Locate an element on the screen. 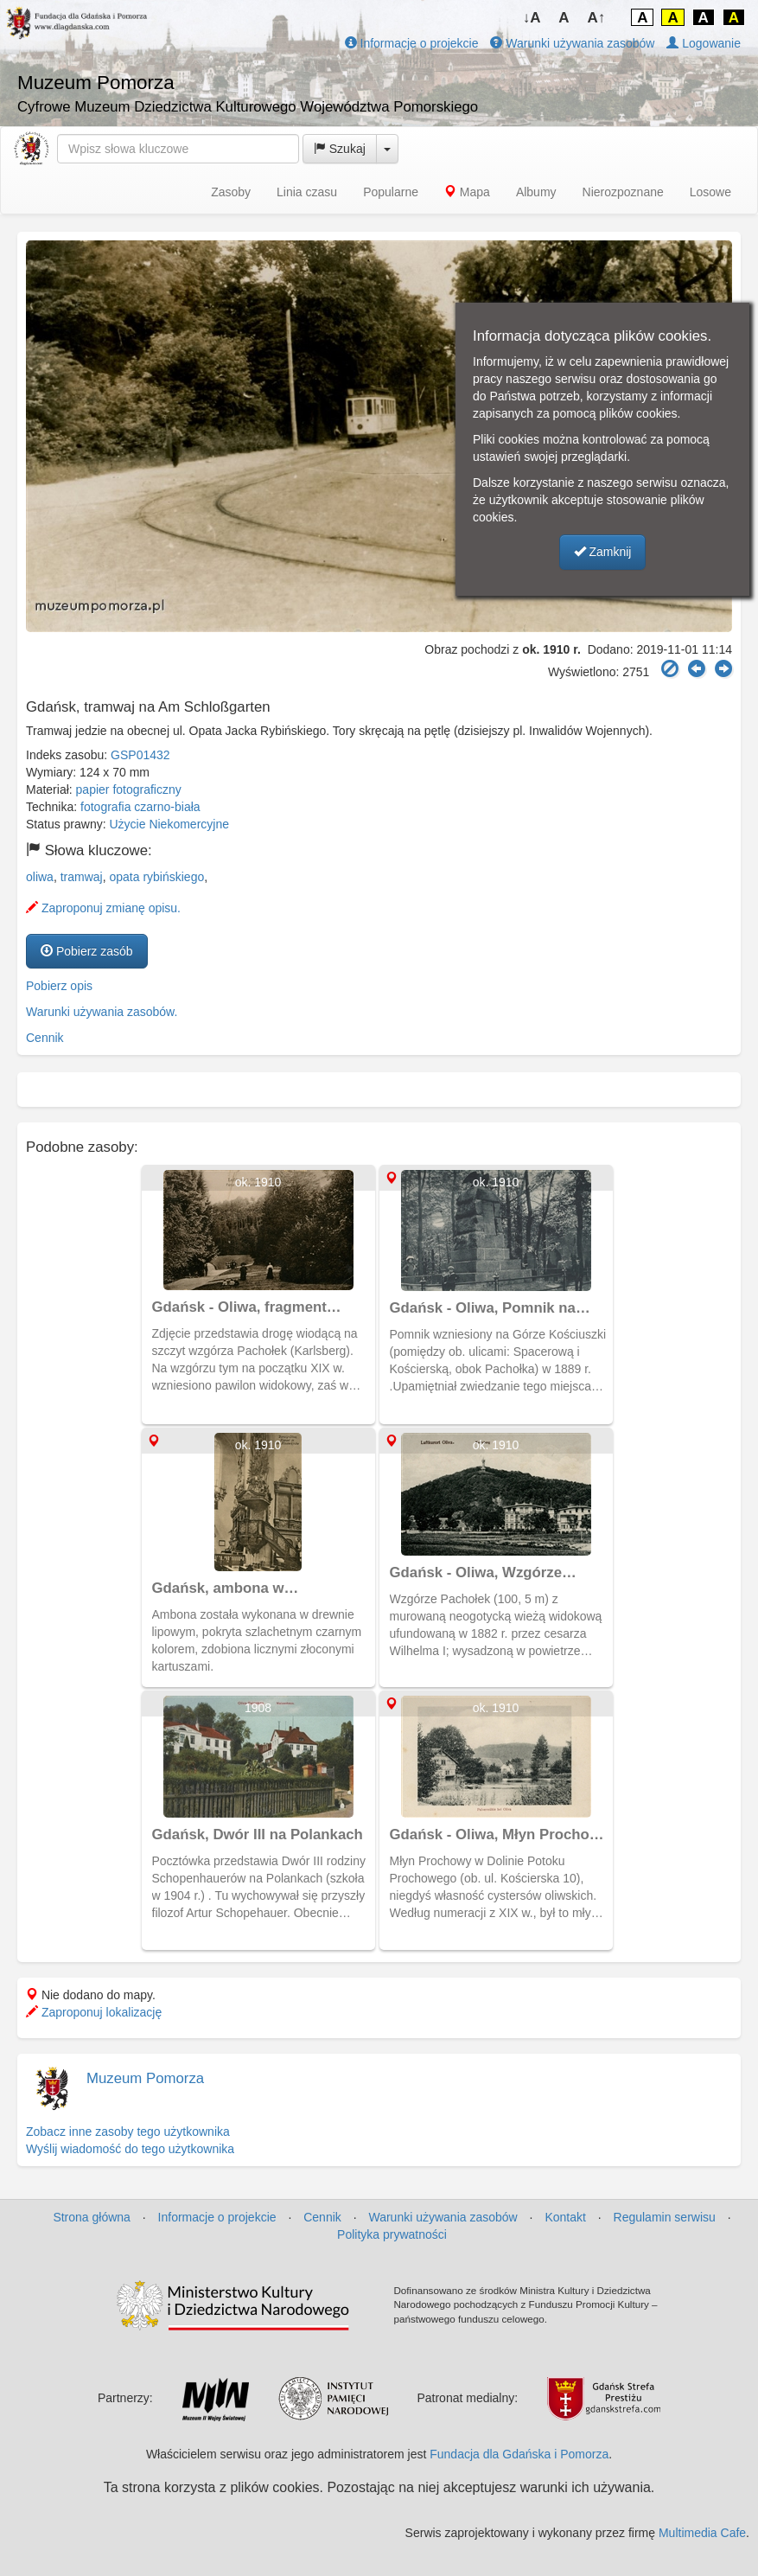  Zaproponuj lokalizację is located at coordinates (94, 2012).